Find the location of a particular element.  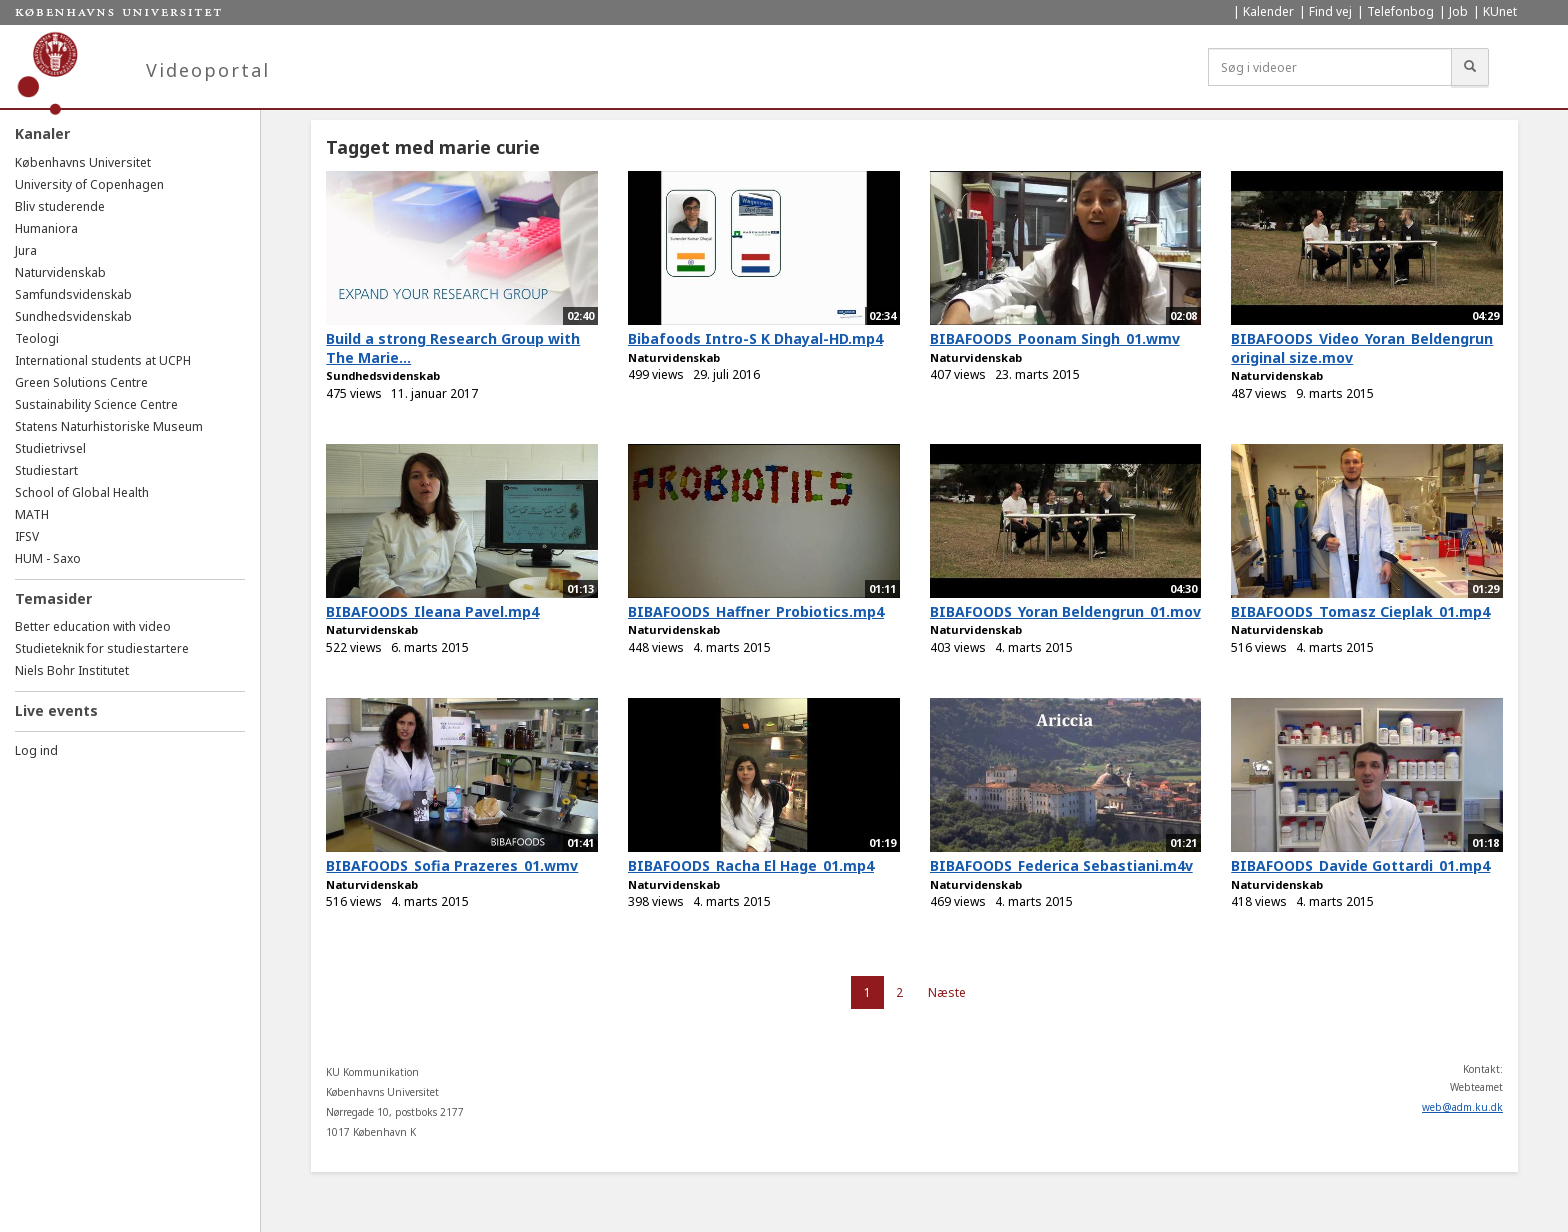

Sundhedsvidenskab is located at coordinates (73, 316).